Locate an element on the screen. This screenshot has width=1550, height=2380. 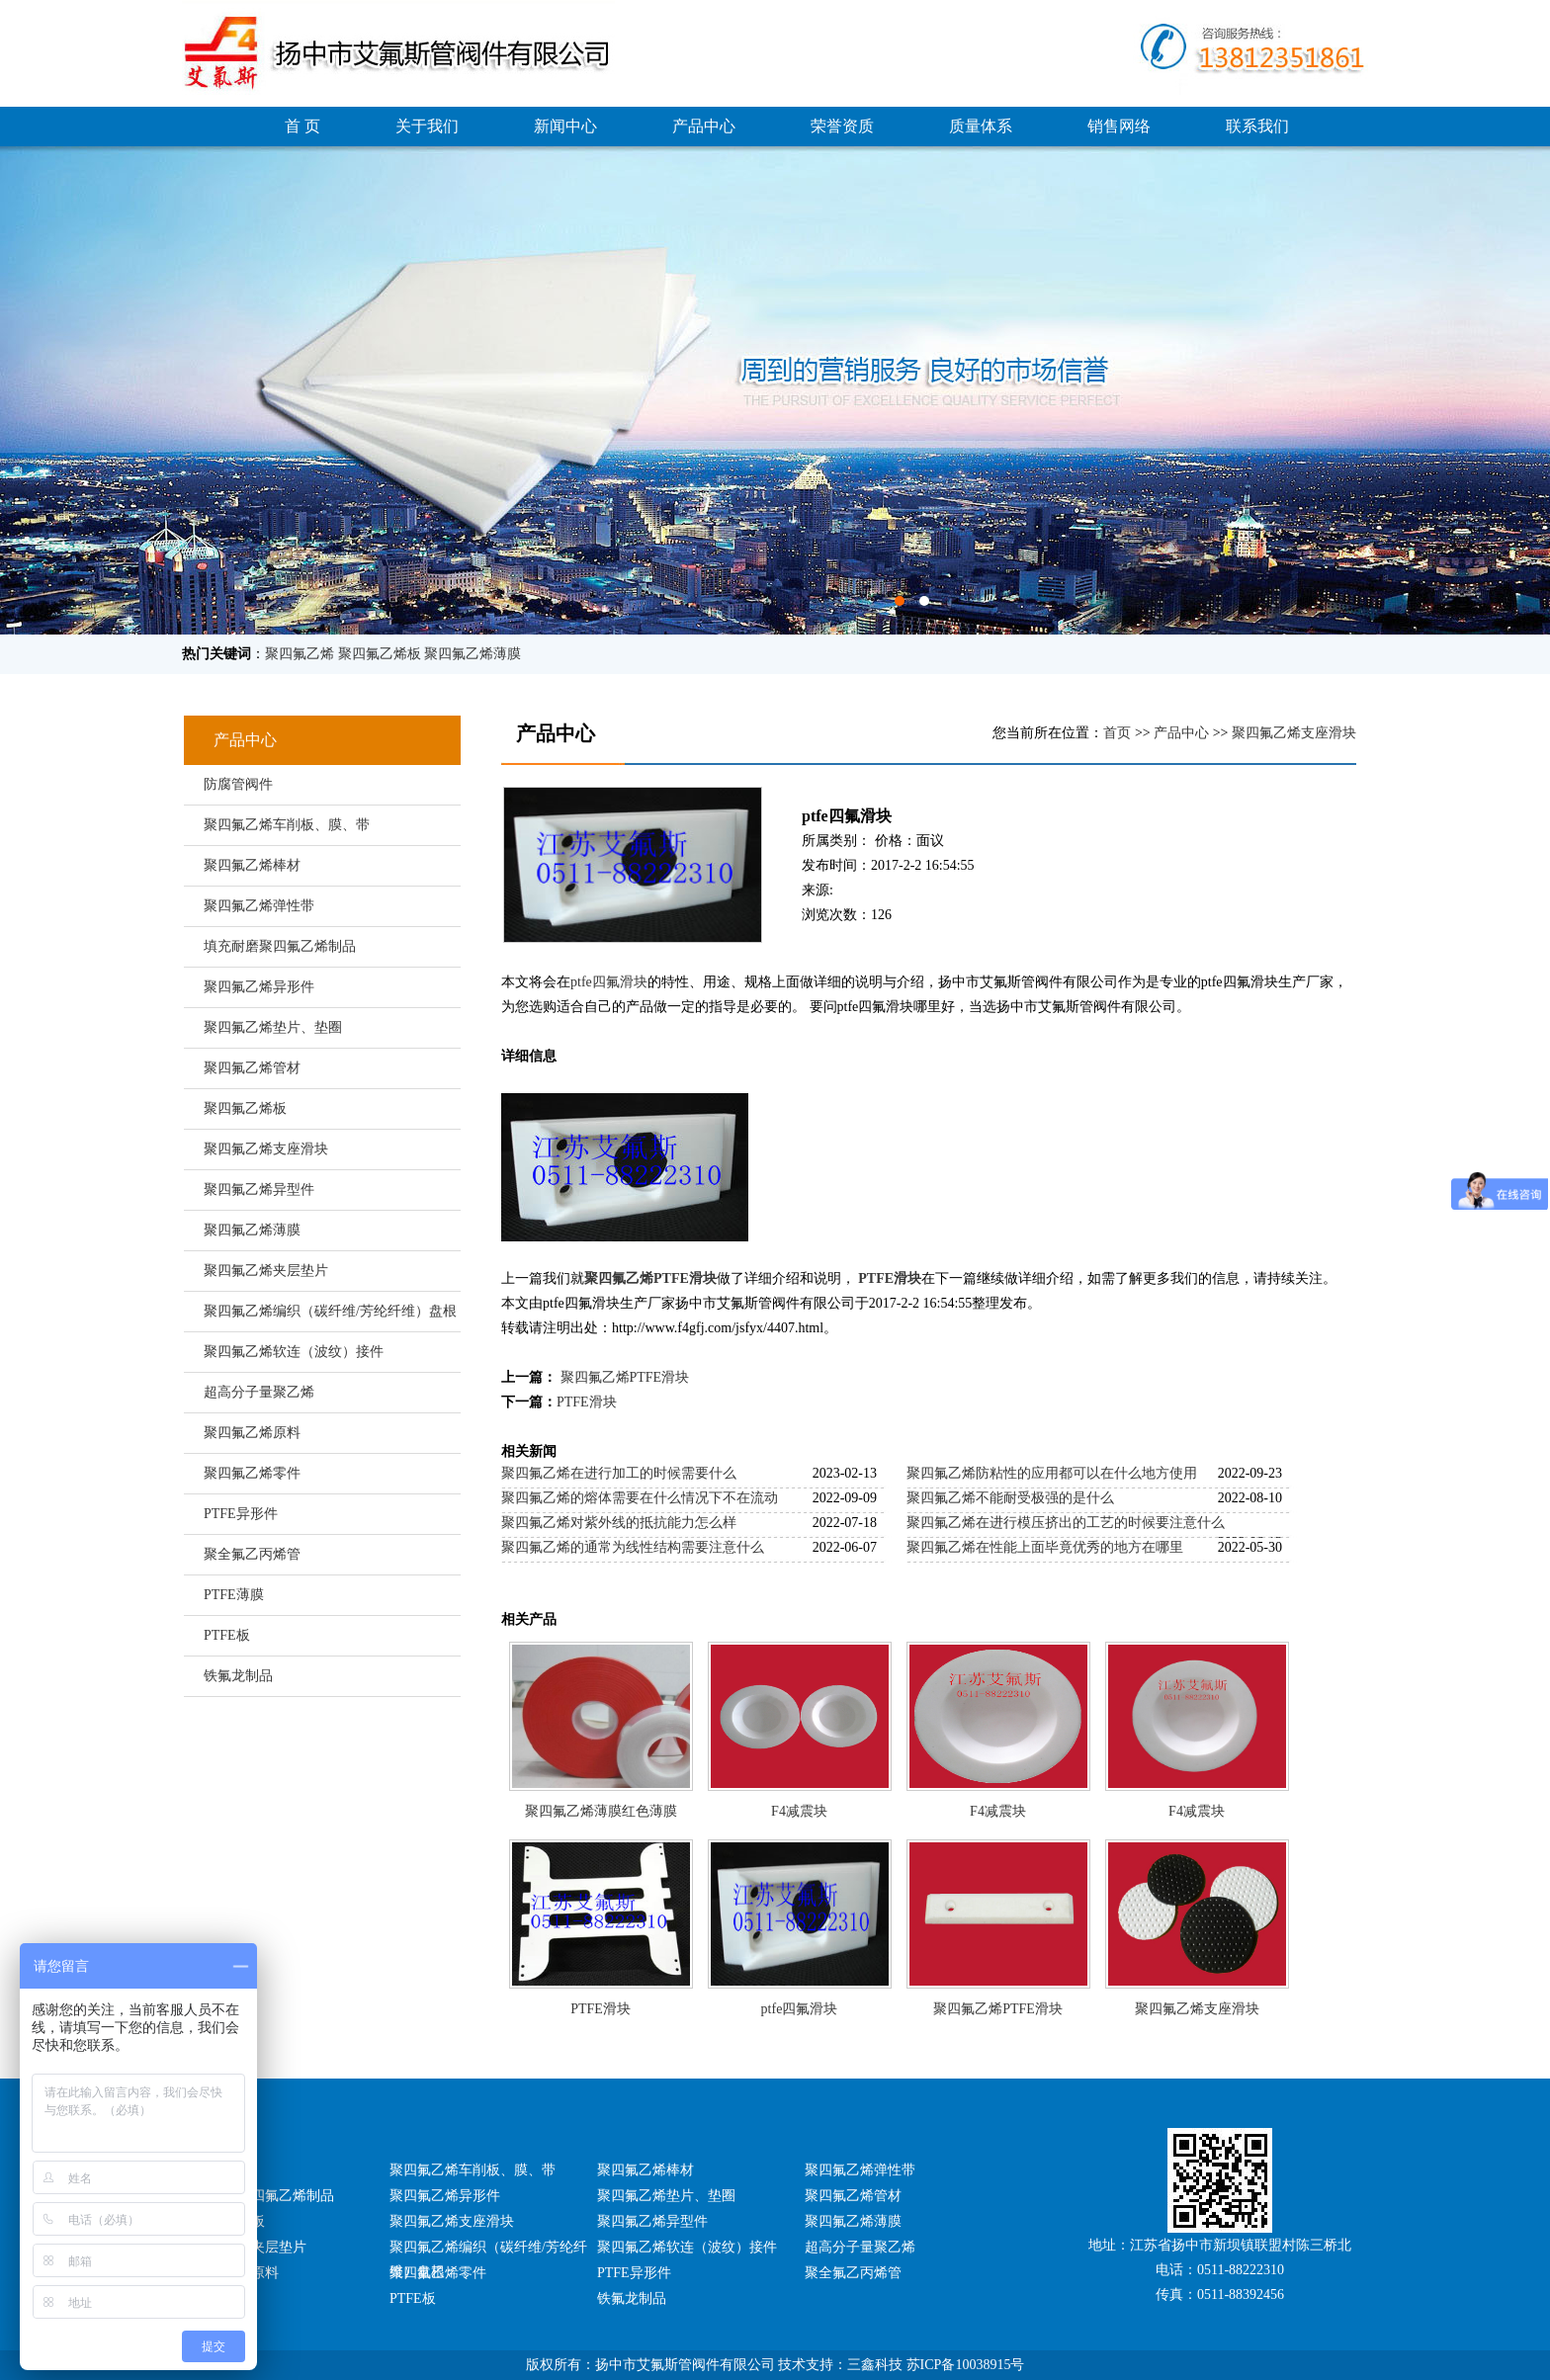
聚四氟乙烯车削板、膜、带 is located at coordinates (287, 824).